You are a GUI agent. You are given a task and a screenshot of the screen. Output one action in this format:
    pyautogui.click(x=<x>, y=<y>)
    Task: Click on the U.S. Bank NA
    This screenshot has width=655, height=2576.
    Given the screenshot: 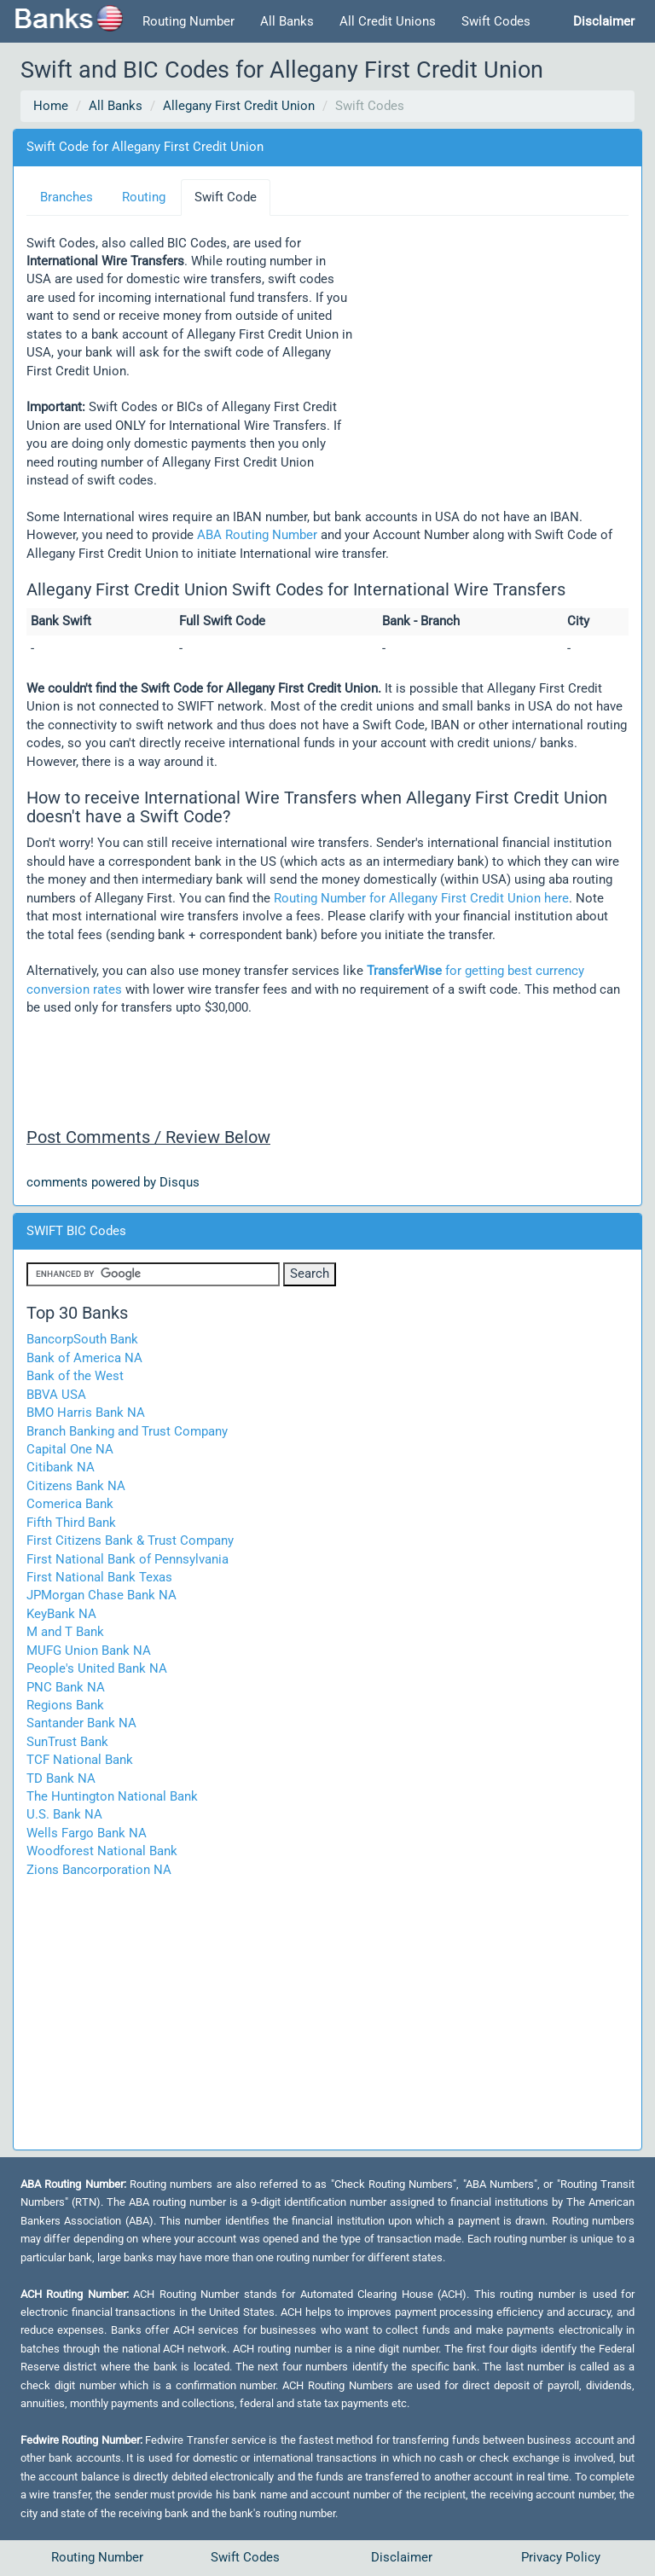 What is the action you would take?
    pyautogui.click(x=64, y=1814)
    